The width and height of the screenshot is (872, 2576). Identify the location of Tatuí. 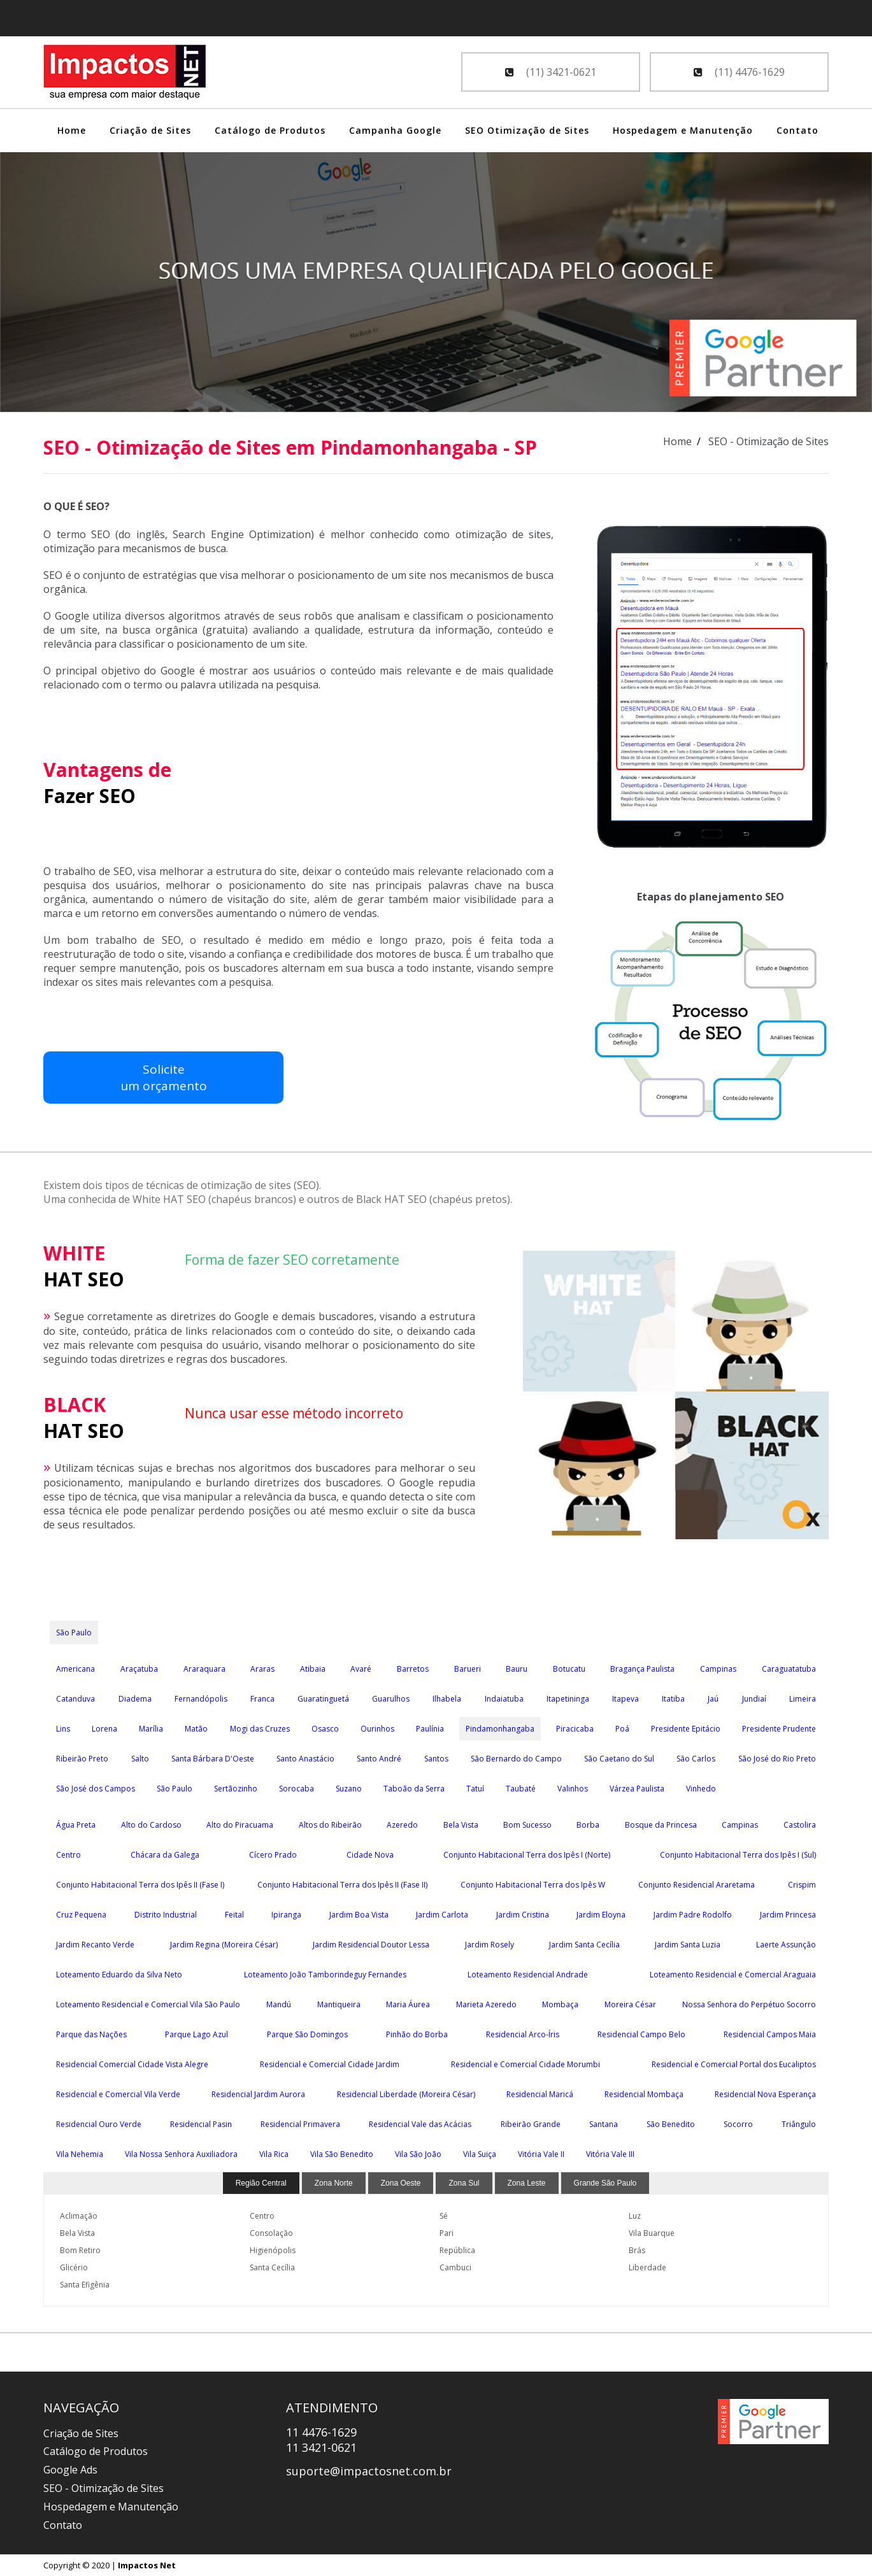
(475, 1788).